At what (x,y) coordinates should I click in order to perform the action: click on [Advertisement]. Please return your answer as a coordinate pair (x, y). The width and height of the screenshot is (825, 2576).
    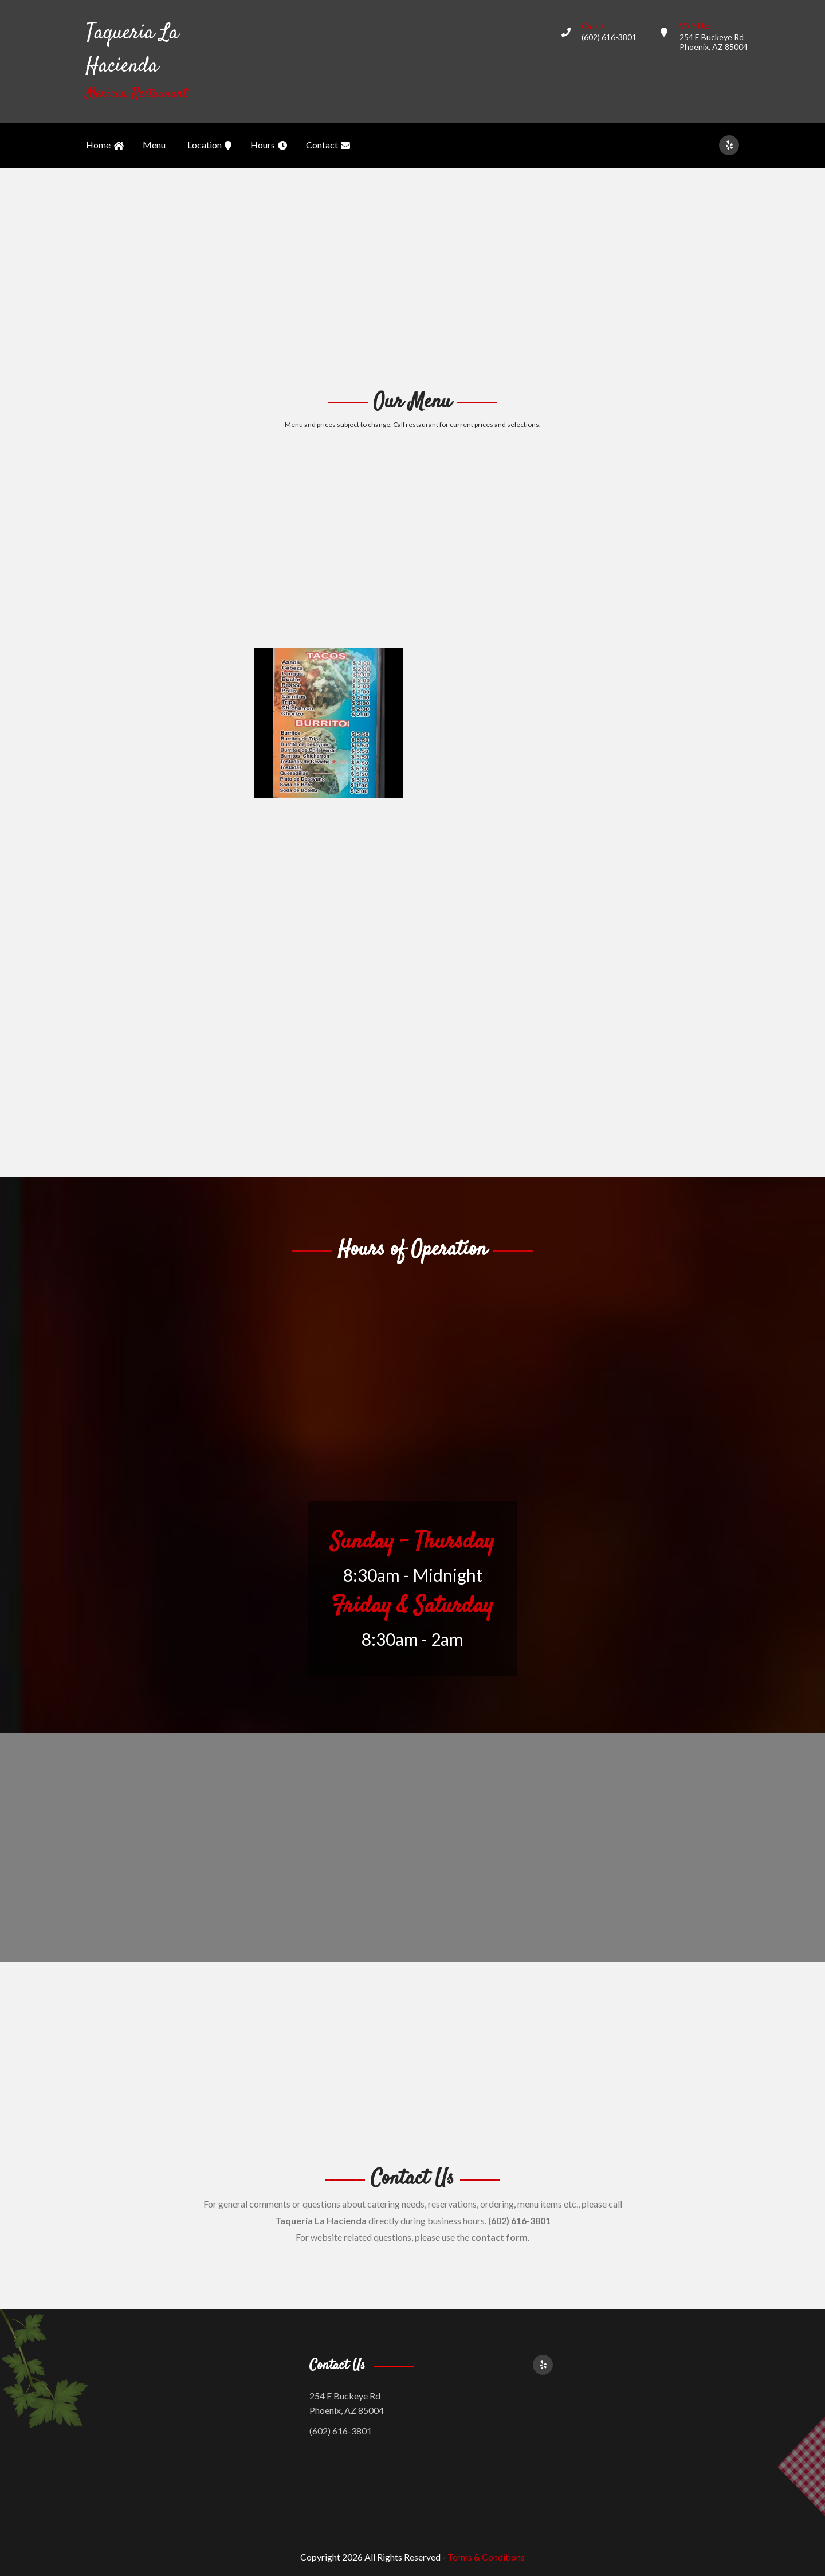
    Looking at the image, I should click on (412, 277).